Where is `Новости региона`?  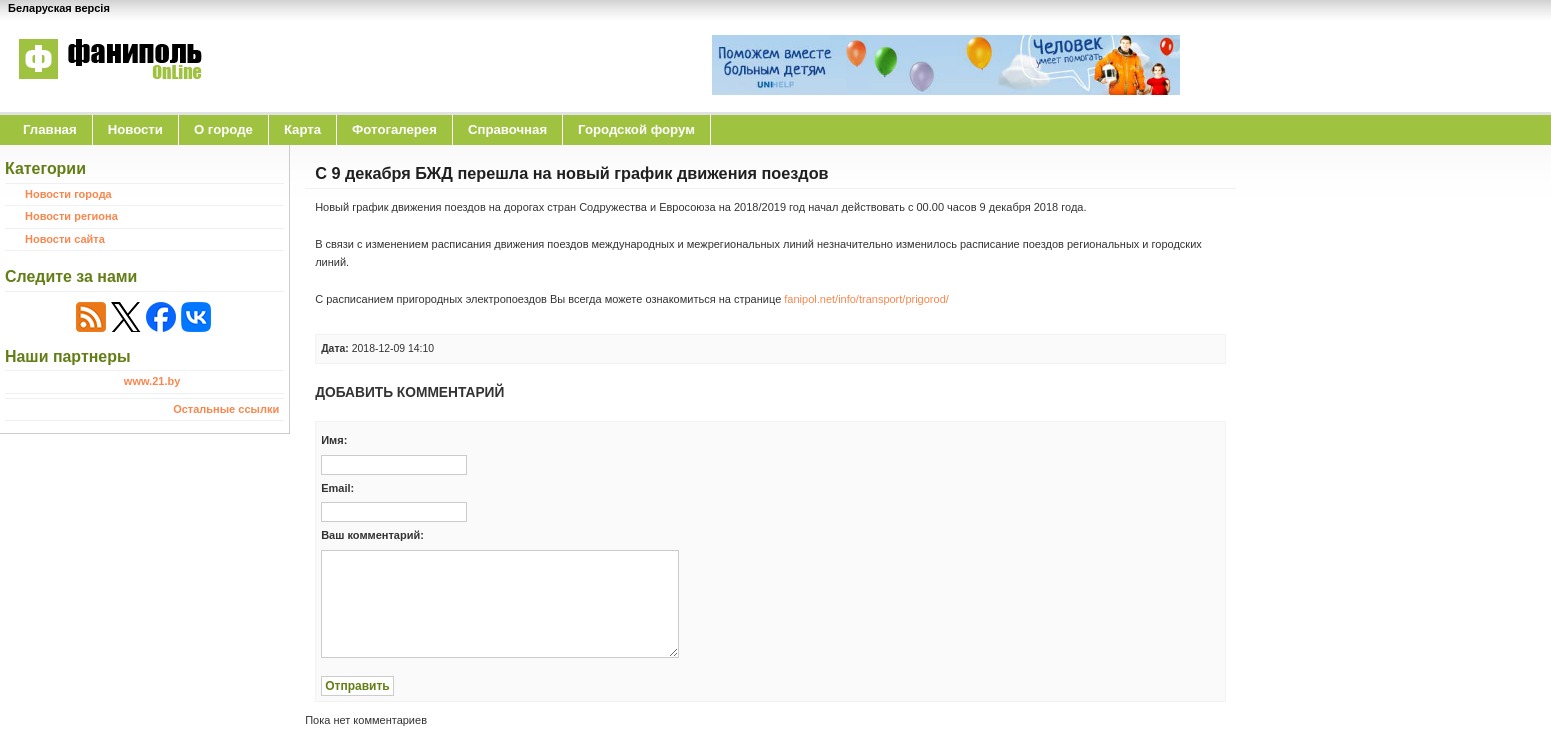 Новости региона is located at coordinates (71, 216).